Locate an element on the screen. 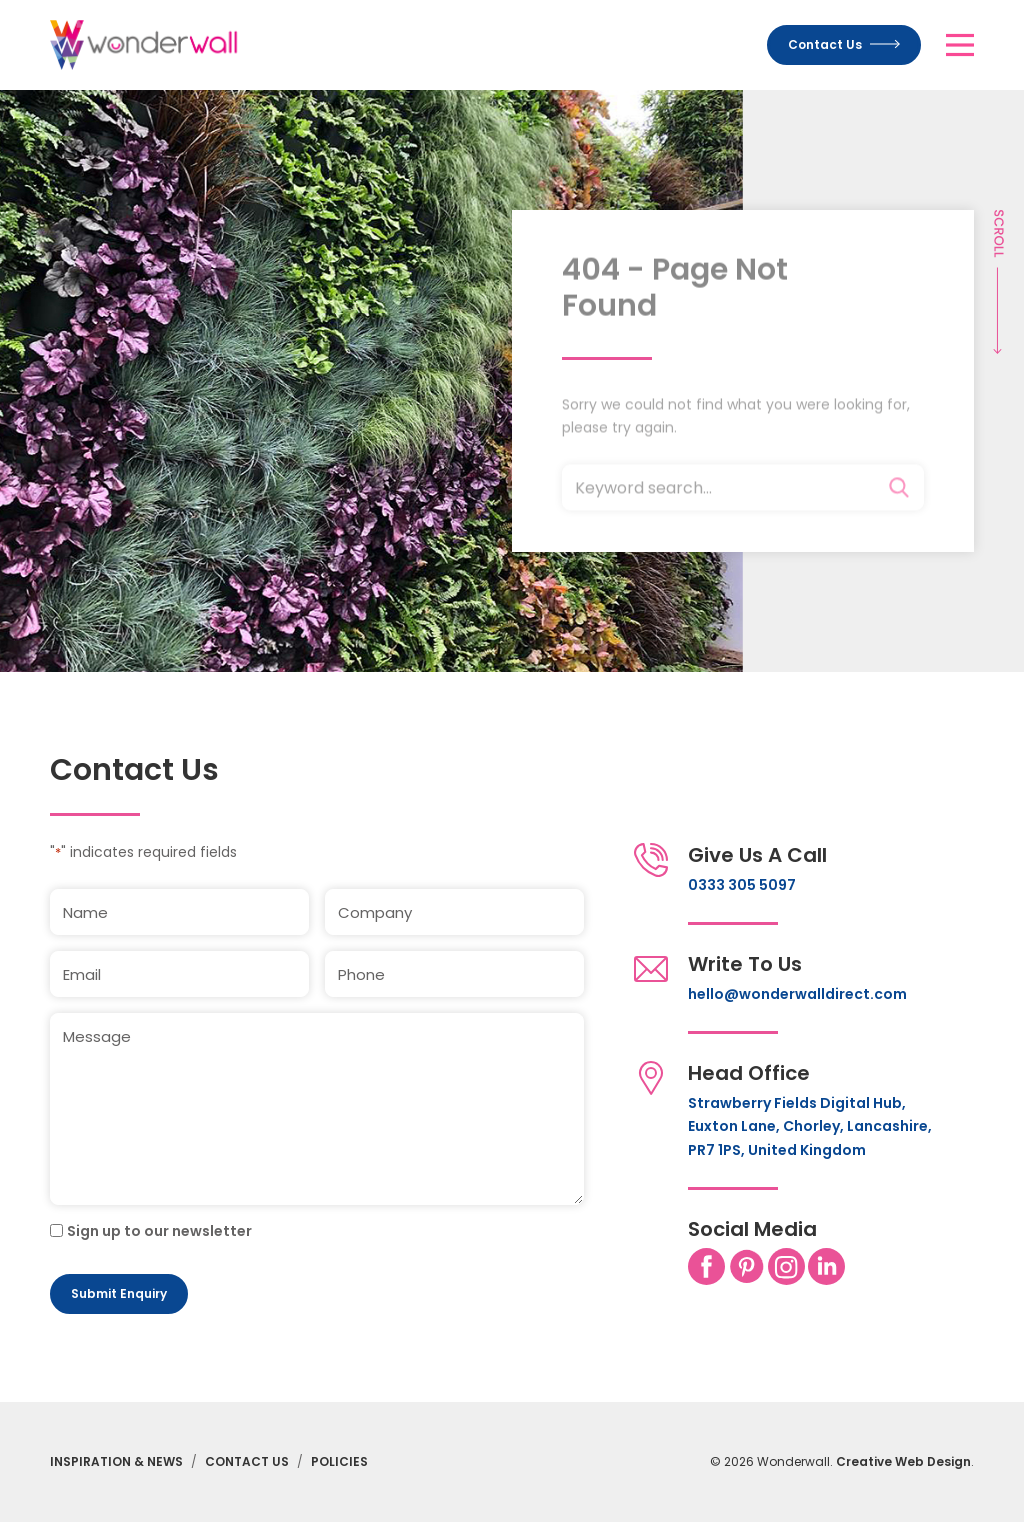 The width and height of the screenshot is (1024, 1522). Strawberry Fields Digital Hub, Euxton Lane, Chorley, Lancashire, PR7 1PS, United Kingdom is located at coordinates (810, 1126).